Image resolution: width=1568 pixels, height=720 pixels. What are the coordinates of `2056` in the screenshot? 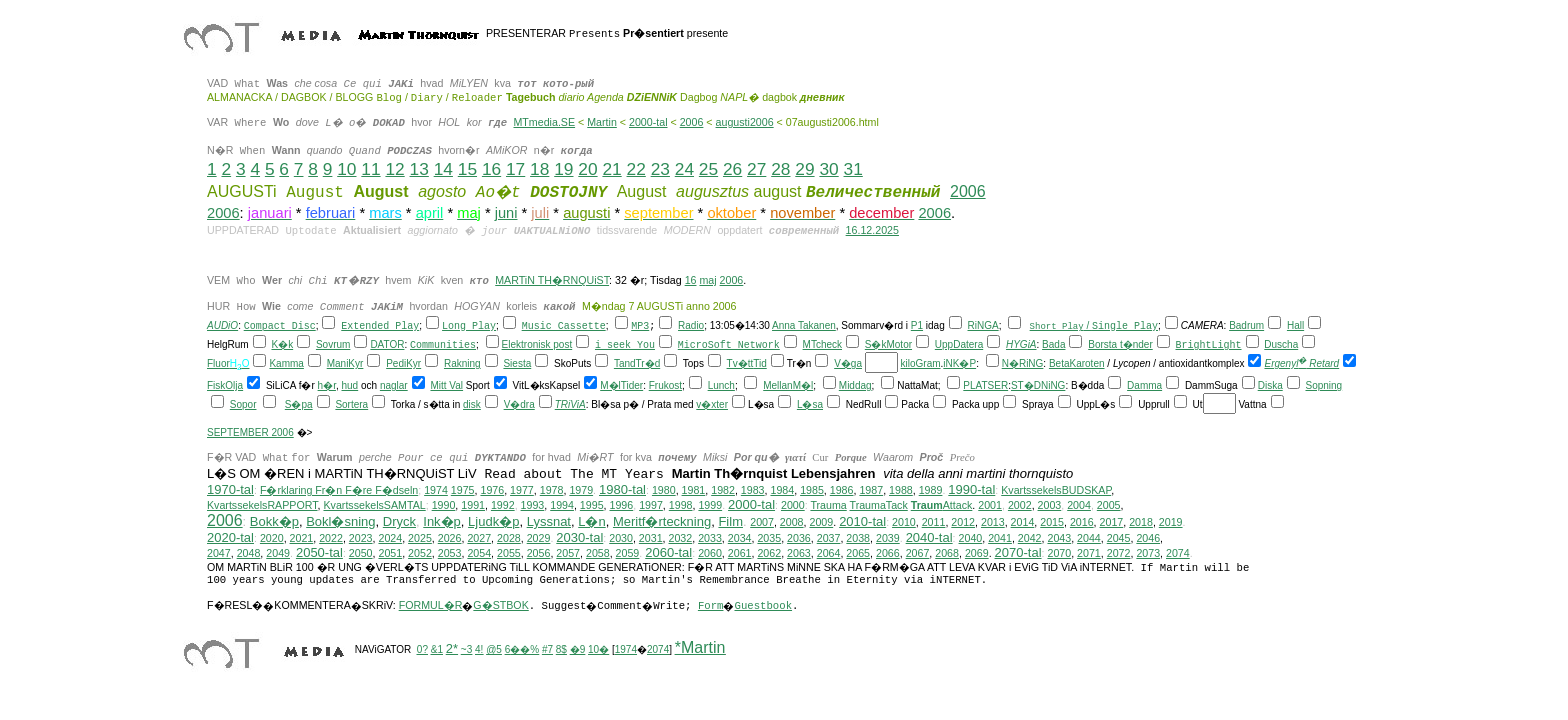 It's located at (539, 555).